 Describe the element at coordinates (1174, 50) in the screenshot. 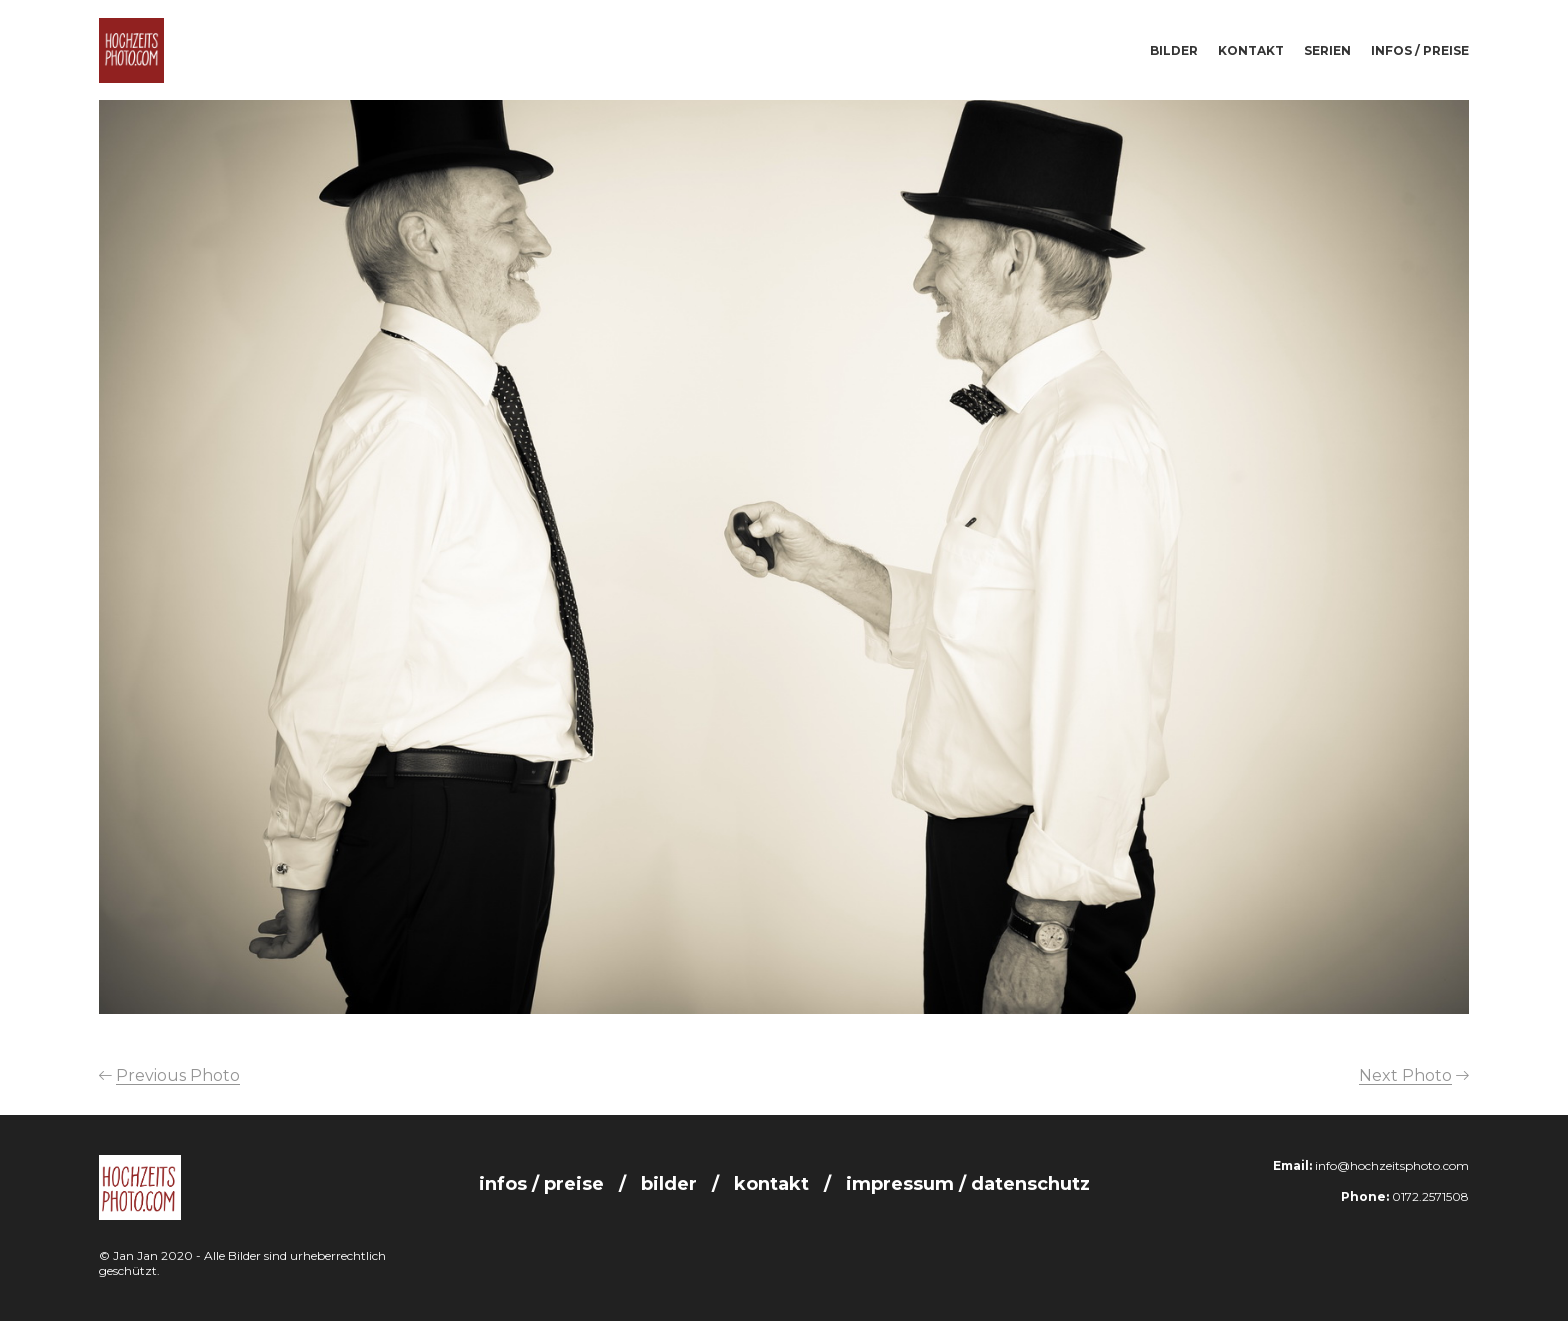

I see `Bilder` at that location.